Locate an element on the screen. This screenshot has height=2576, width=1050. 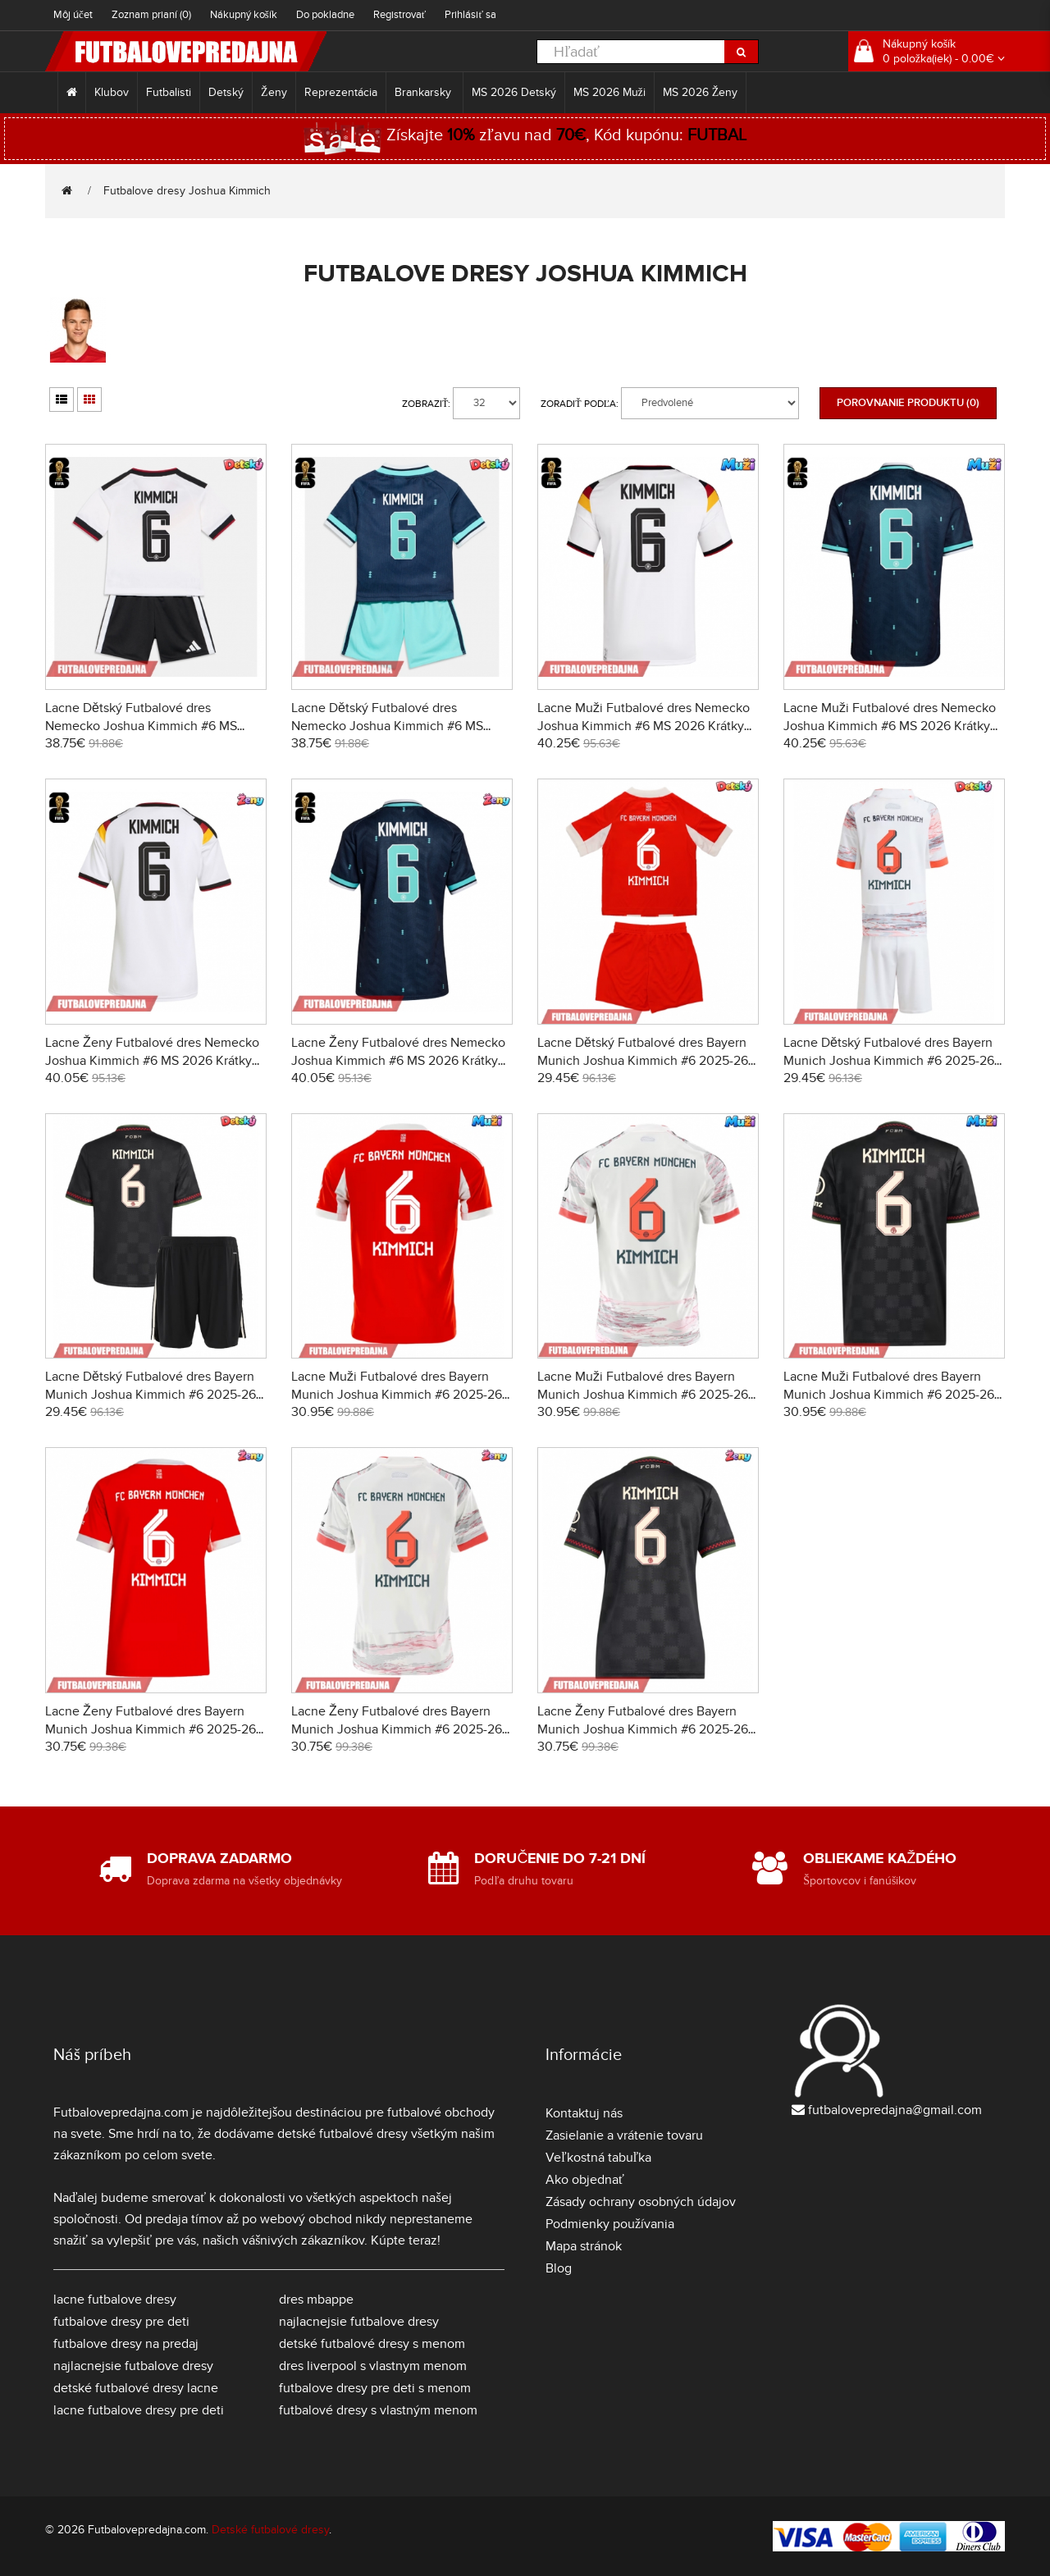
Klubov is located at coordinates (111, 92).